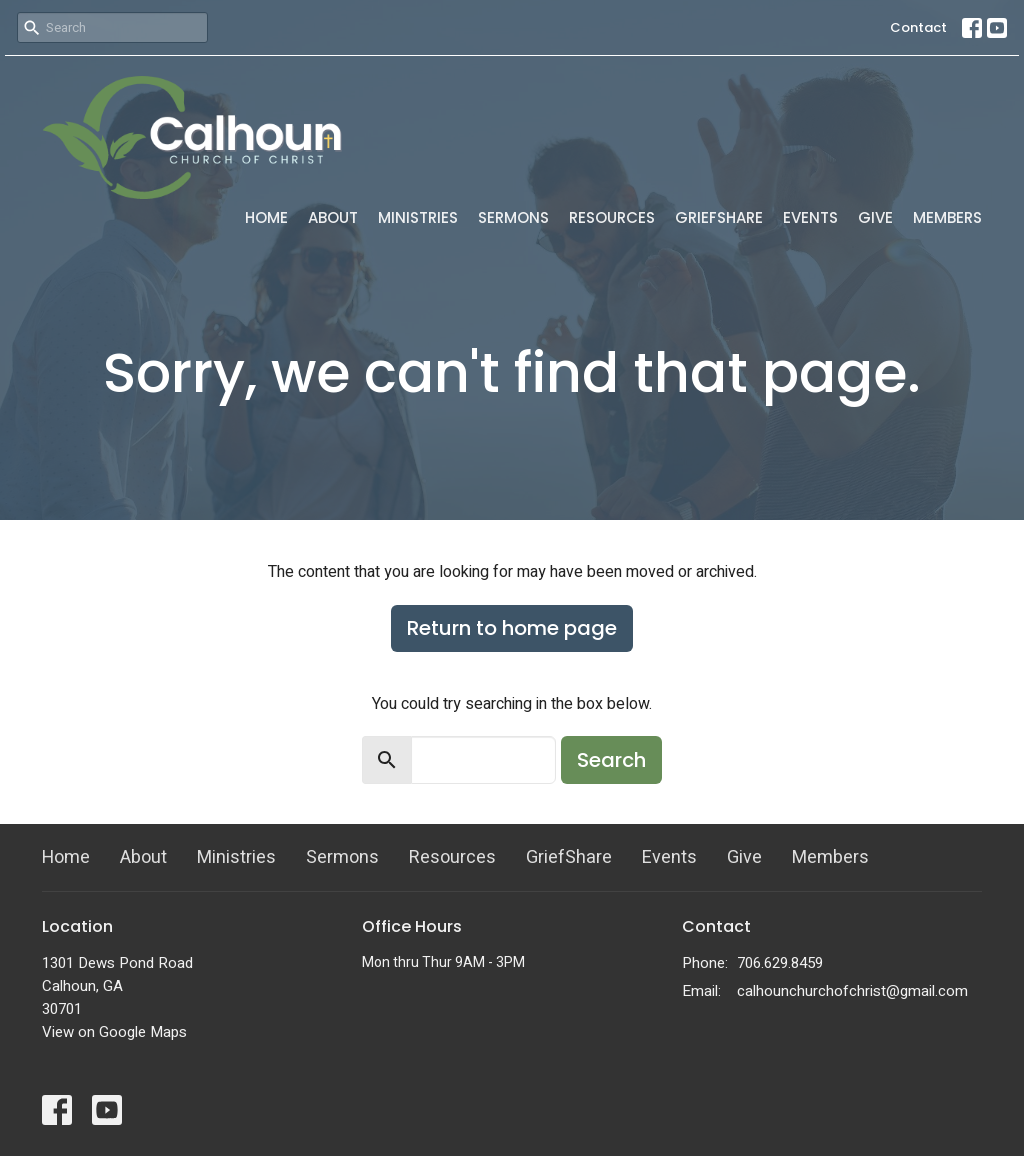 This screenshot has width=1024, height=1156. I want to click on Events, so click(810, 217).